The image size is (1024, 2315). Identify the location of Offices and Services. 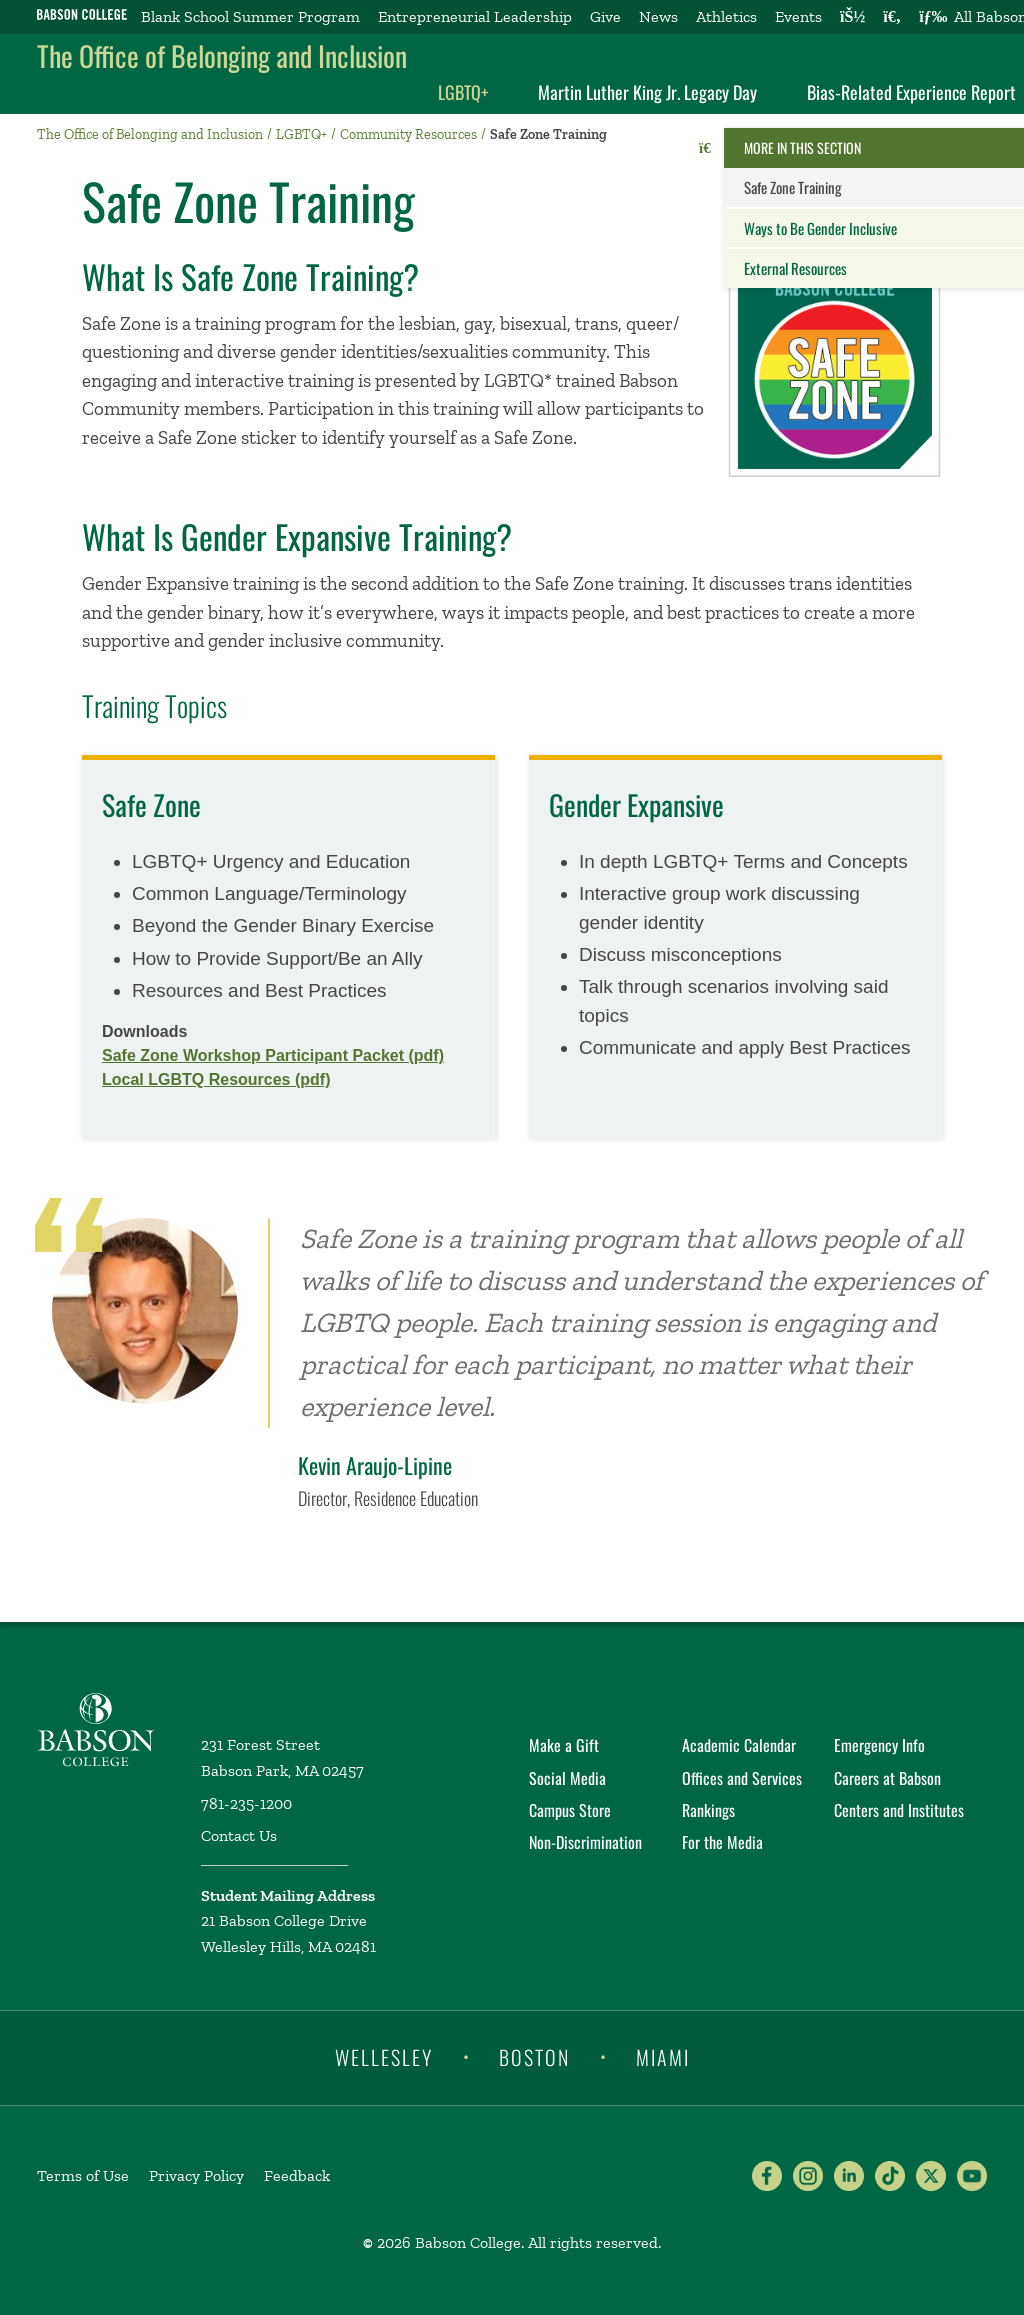
(742, 1778).